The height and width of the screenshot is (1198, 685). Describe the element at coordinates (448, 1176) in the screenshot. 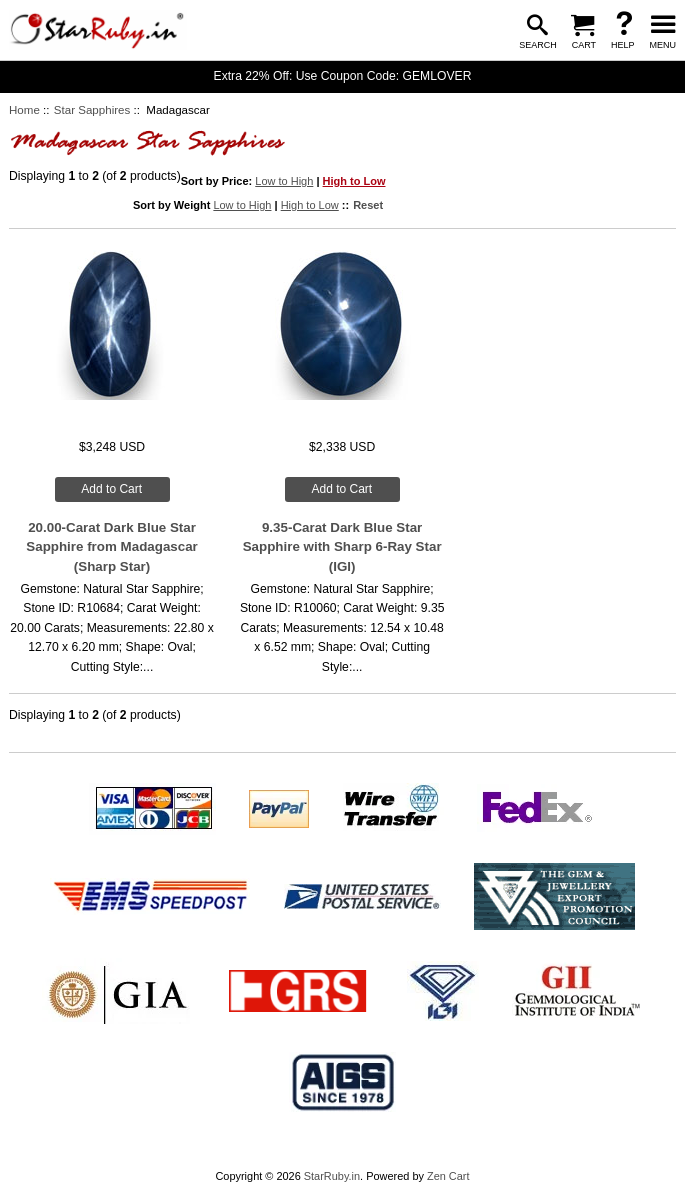

I see `Zen Cart` at that location.